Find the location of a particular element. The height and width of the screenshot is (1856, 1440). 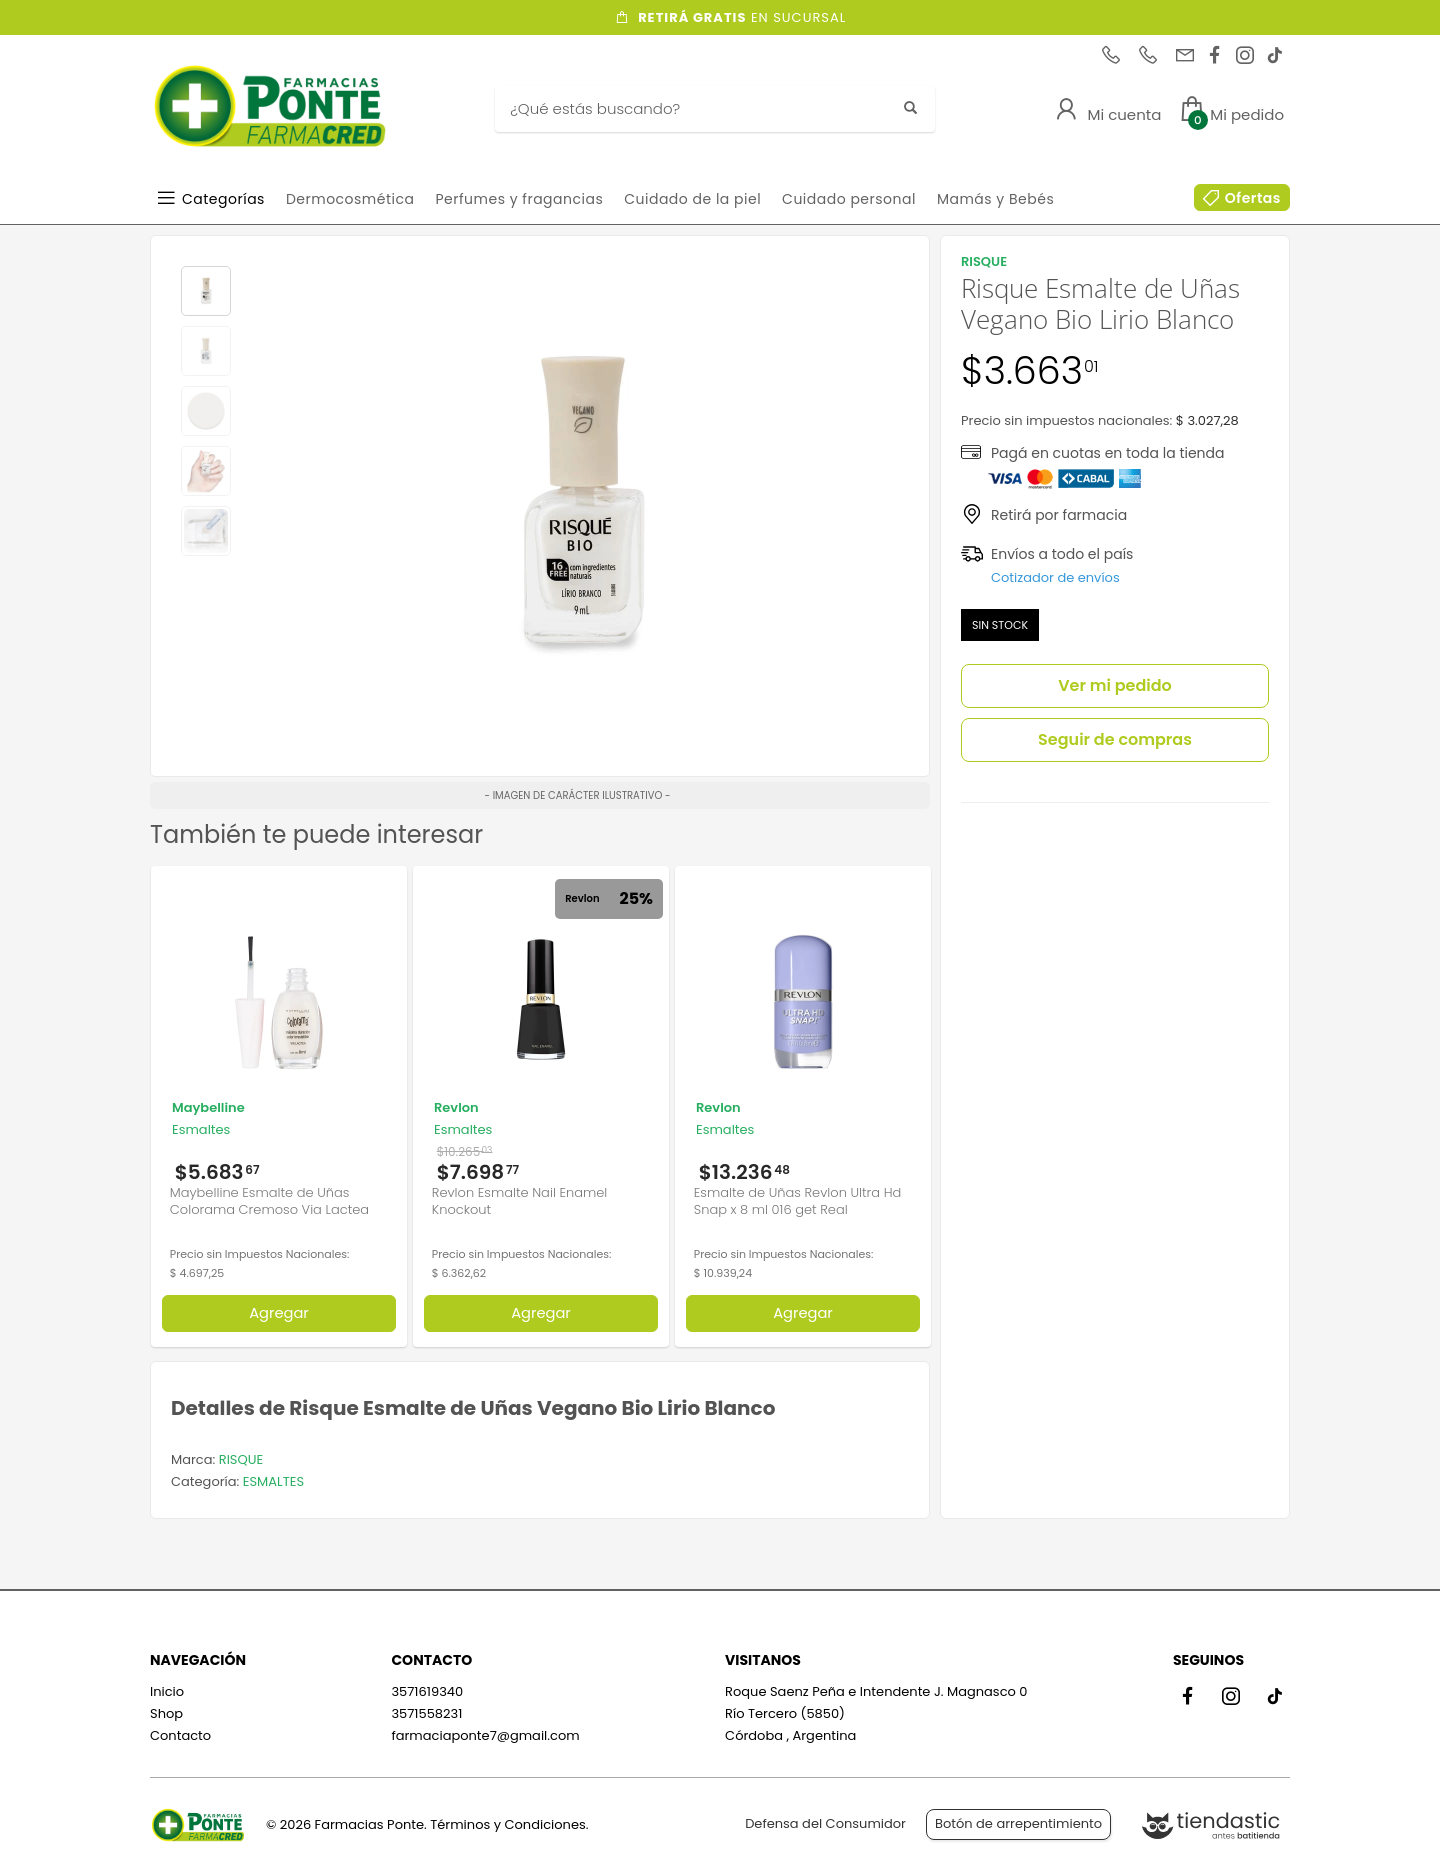

Shop is located at coordinates (166, 1713).